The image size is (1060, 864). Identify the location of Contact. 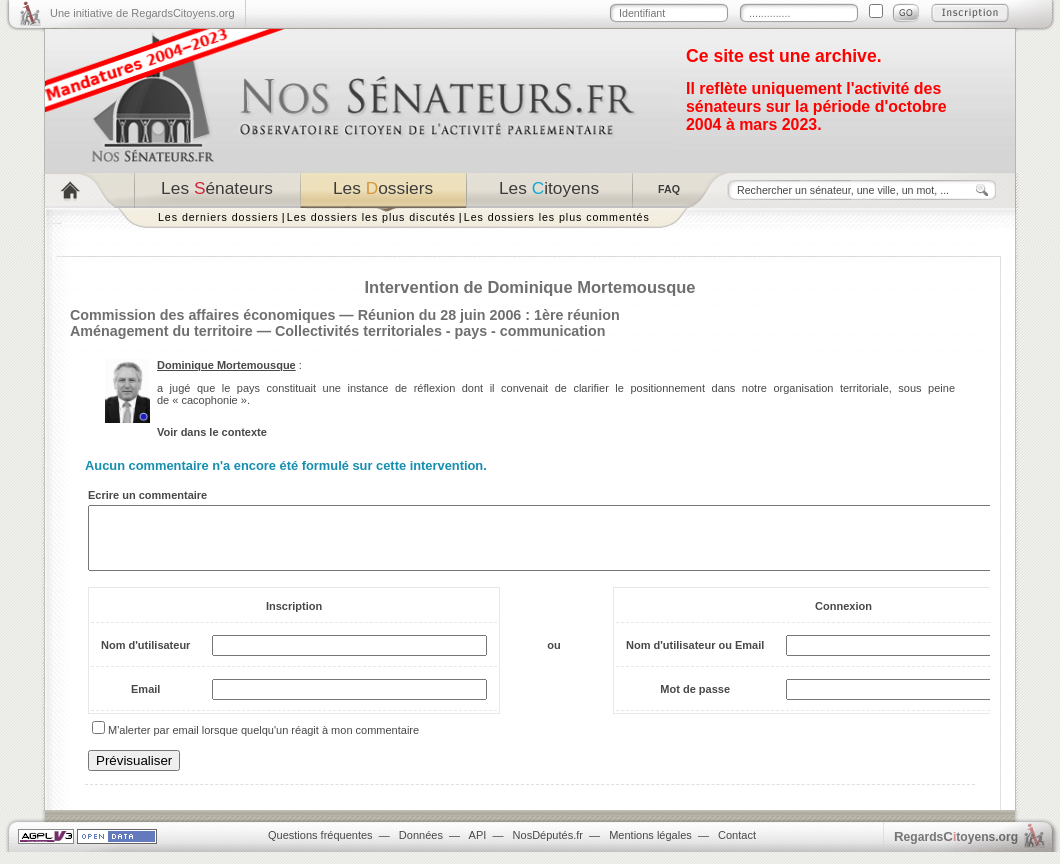
(737, 847).